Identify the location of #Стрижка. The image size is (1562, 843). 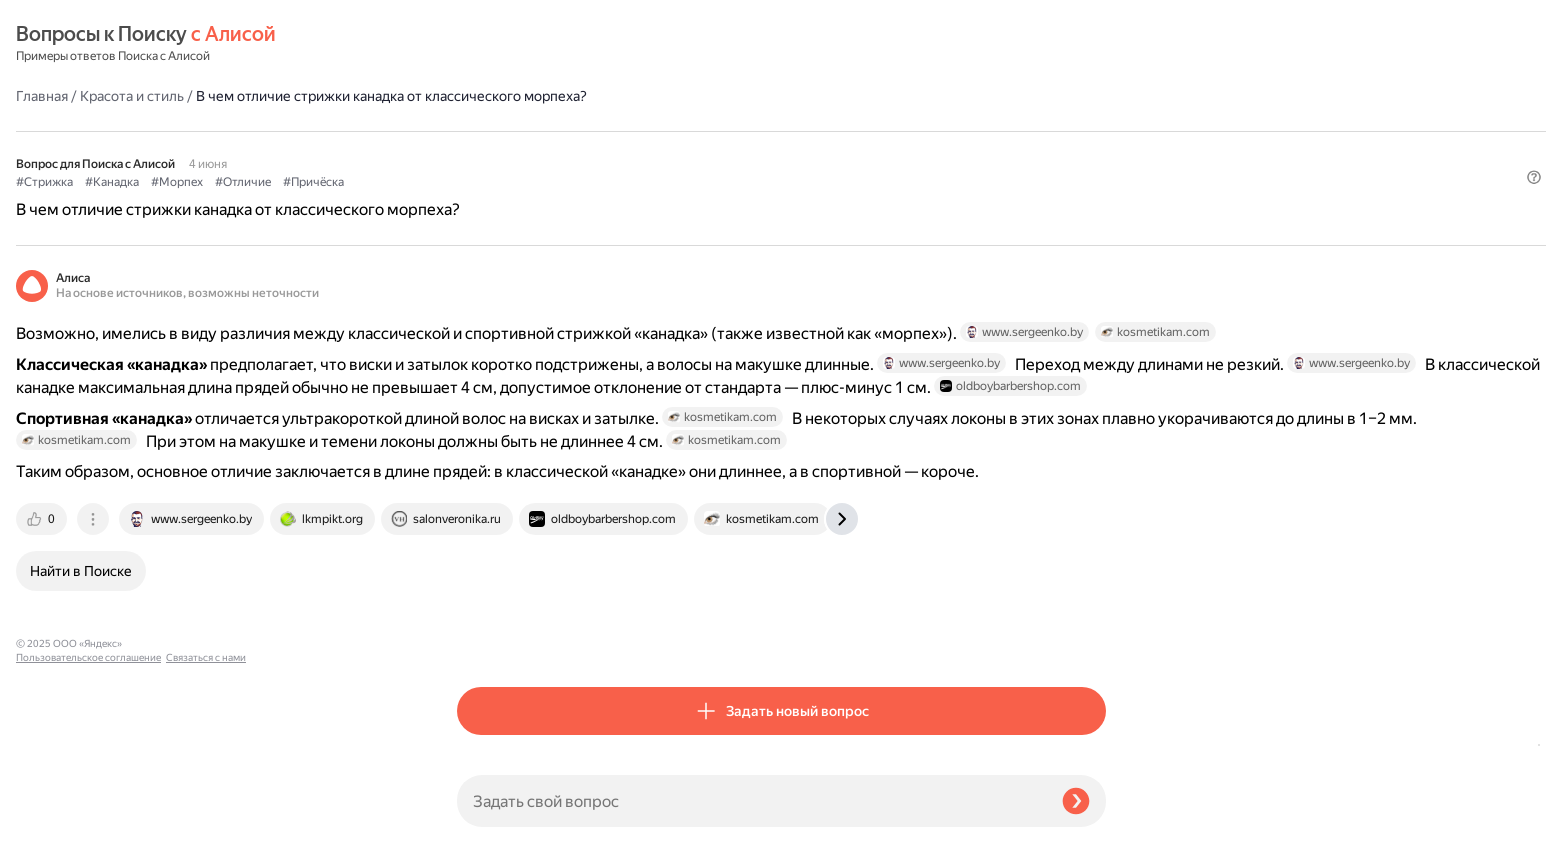
(485, 131).